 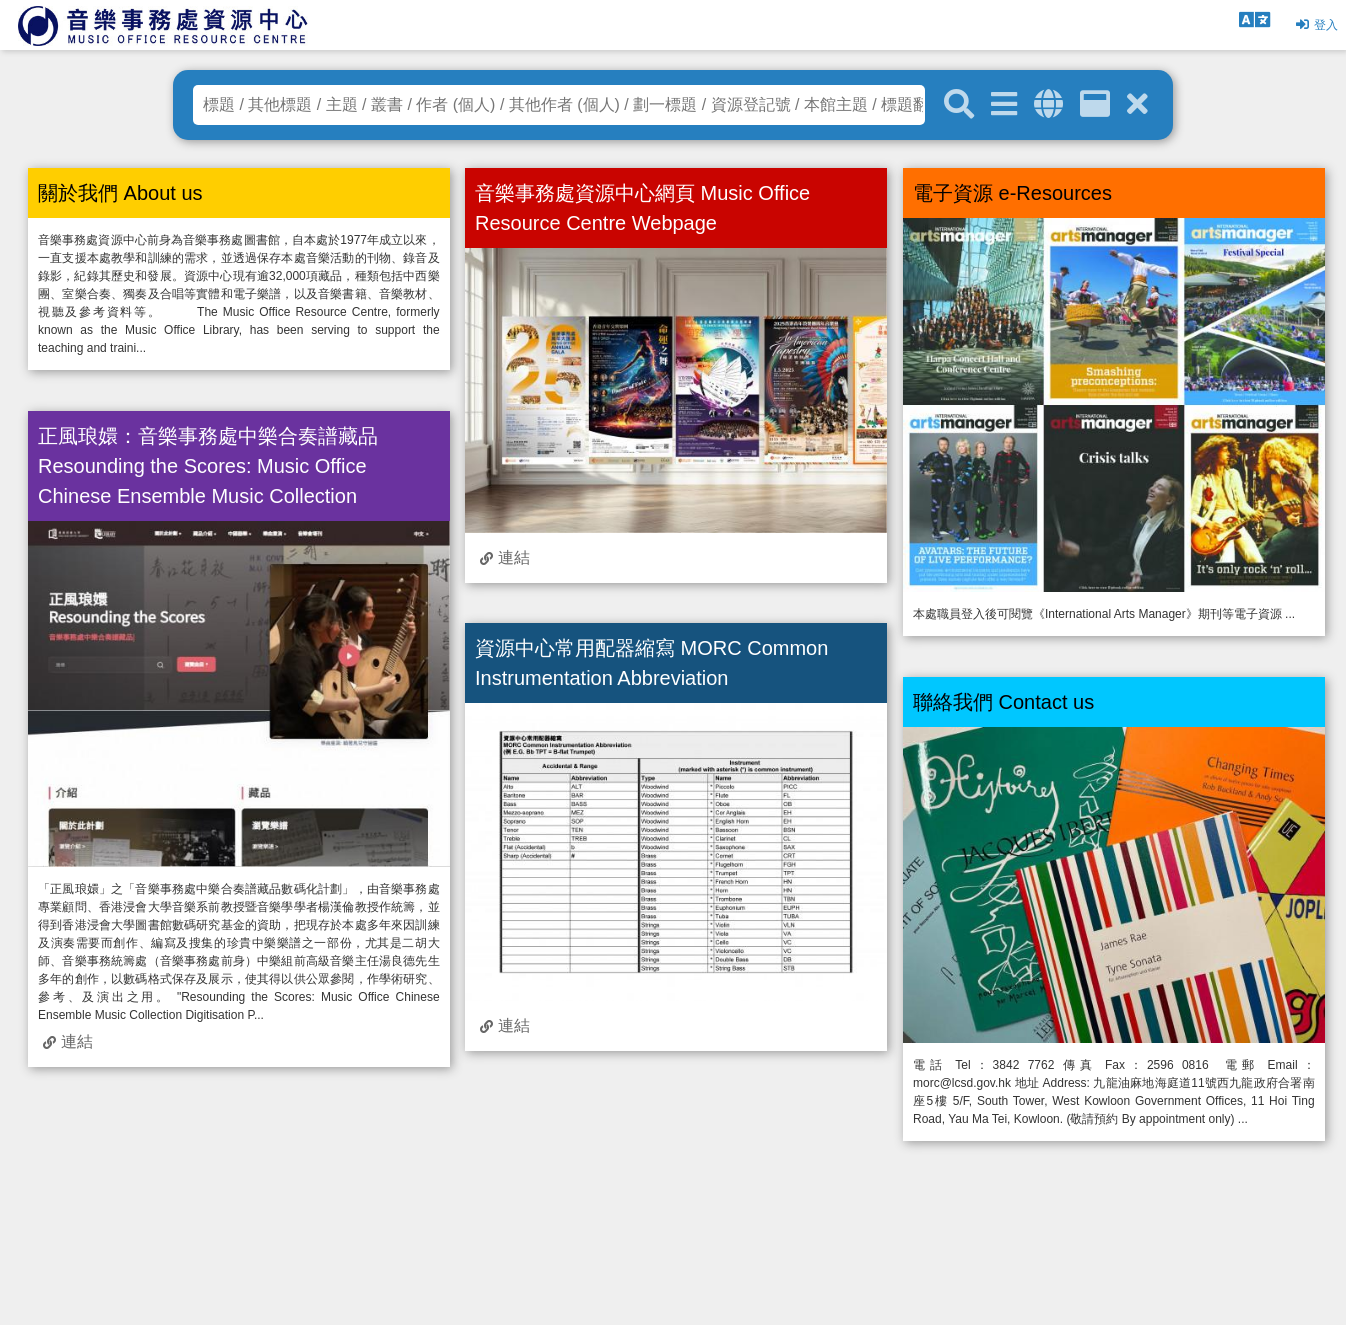 What do you see at coordinates (1003, 702) in the screenshot?
I see `聯絡我們 Contact us` at bounding box center [1003, 702].